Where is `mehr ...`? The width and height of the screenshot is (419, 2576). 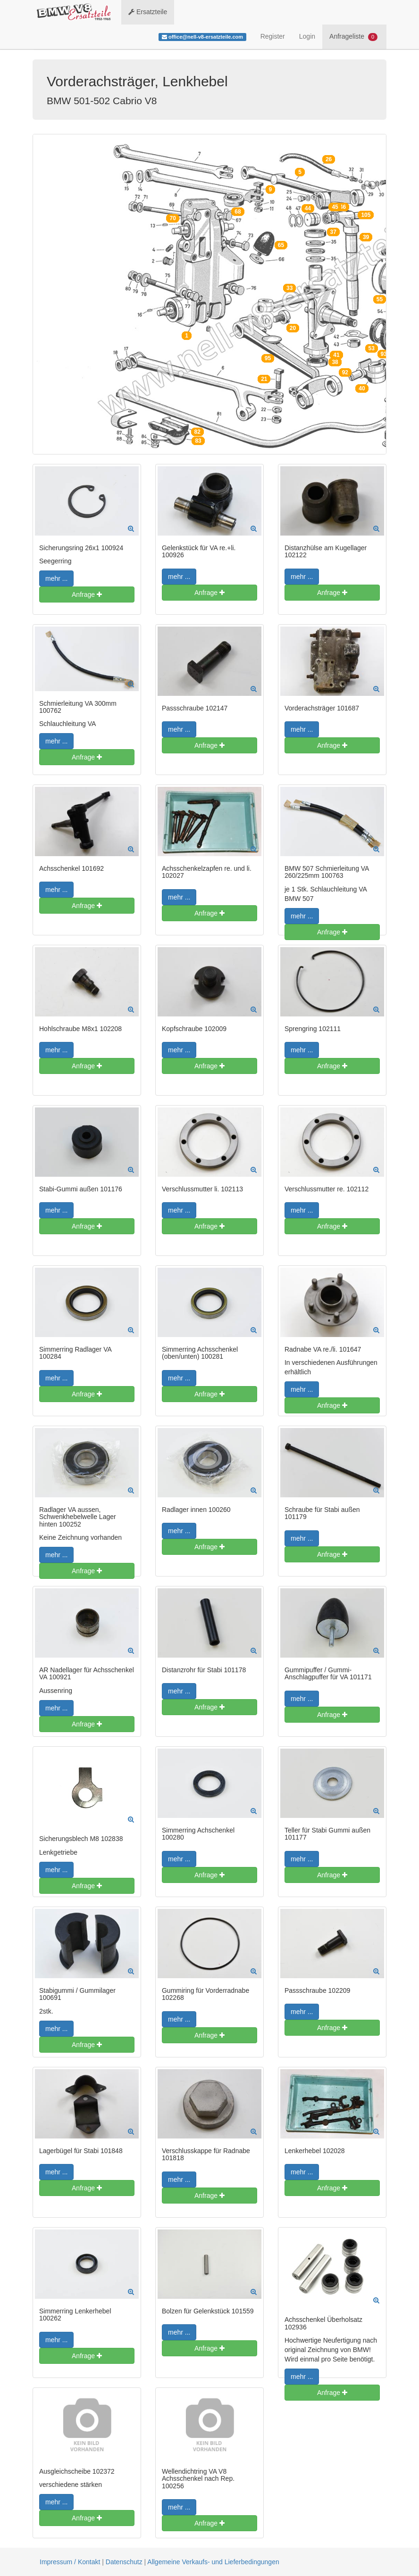
mehr ... is located at coordinates (56, 578).